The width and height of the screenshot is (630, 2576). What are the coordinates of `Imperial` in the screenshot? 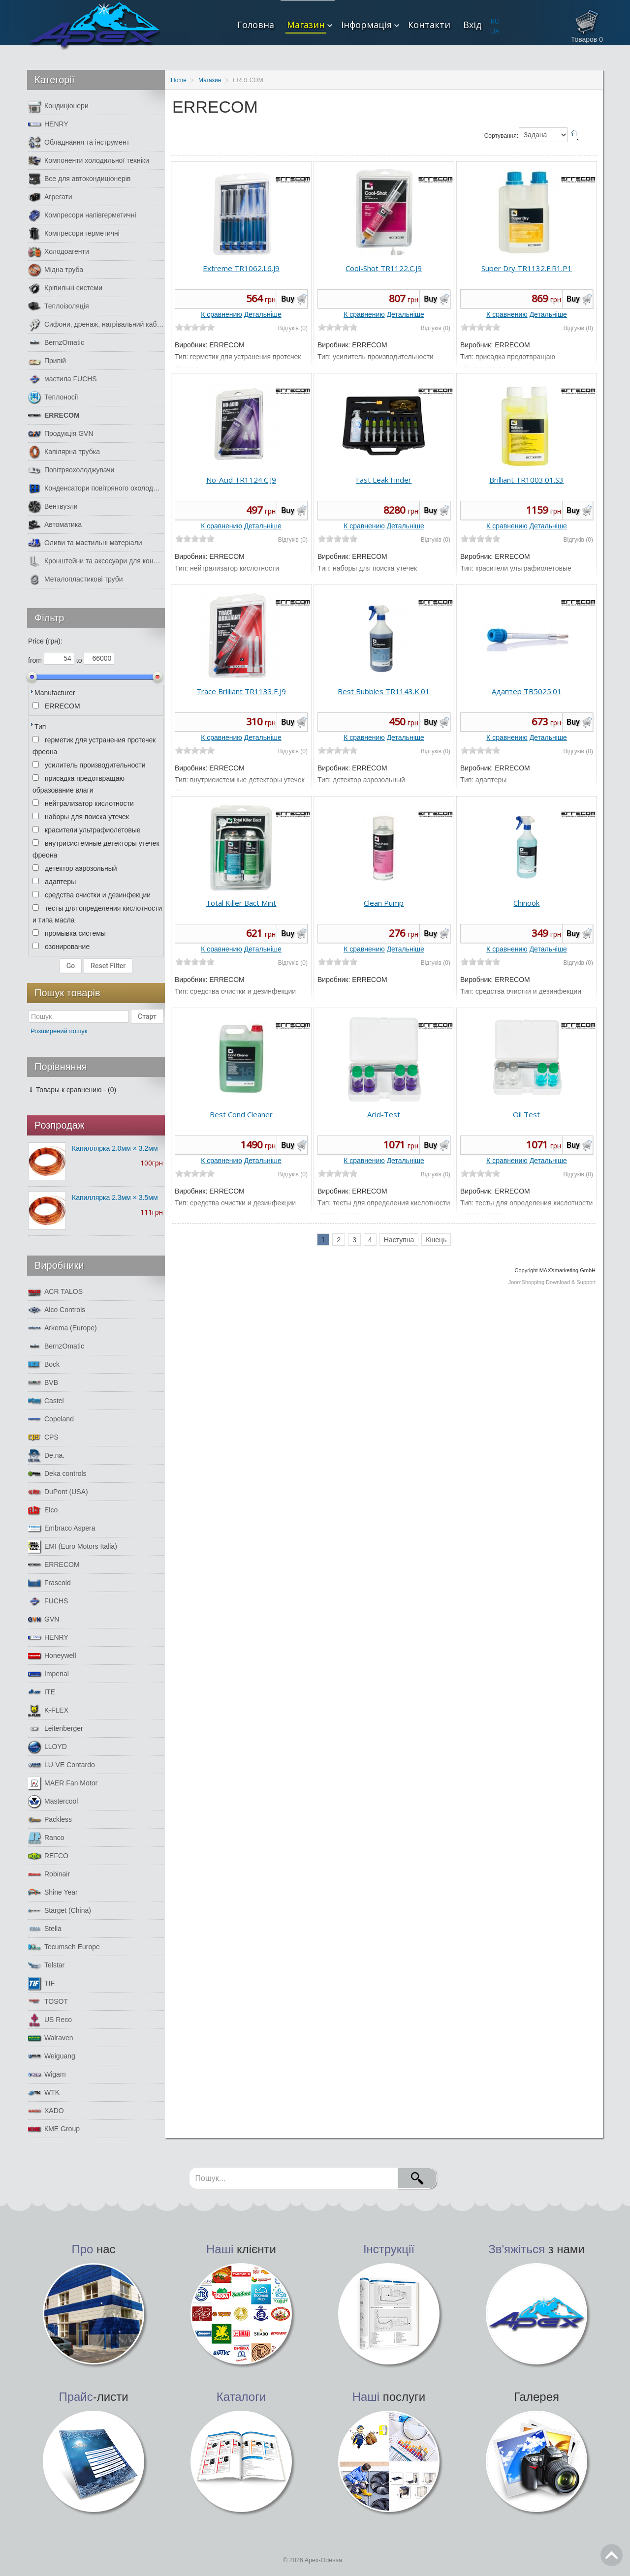 It's located at (48, 1674).